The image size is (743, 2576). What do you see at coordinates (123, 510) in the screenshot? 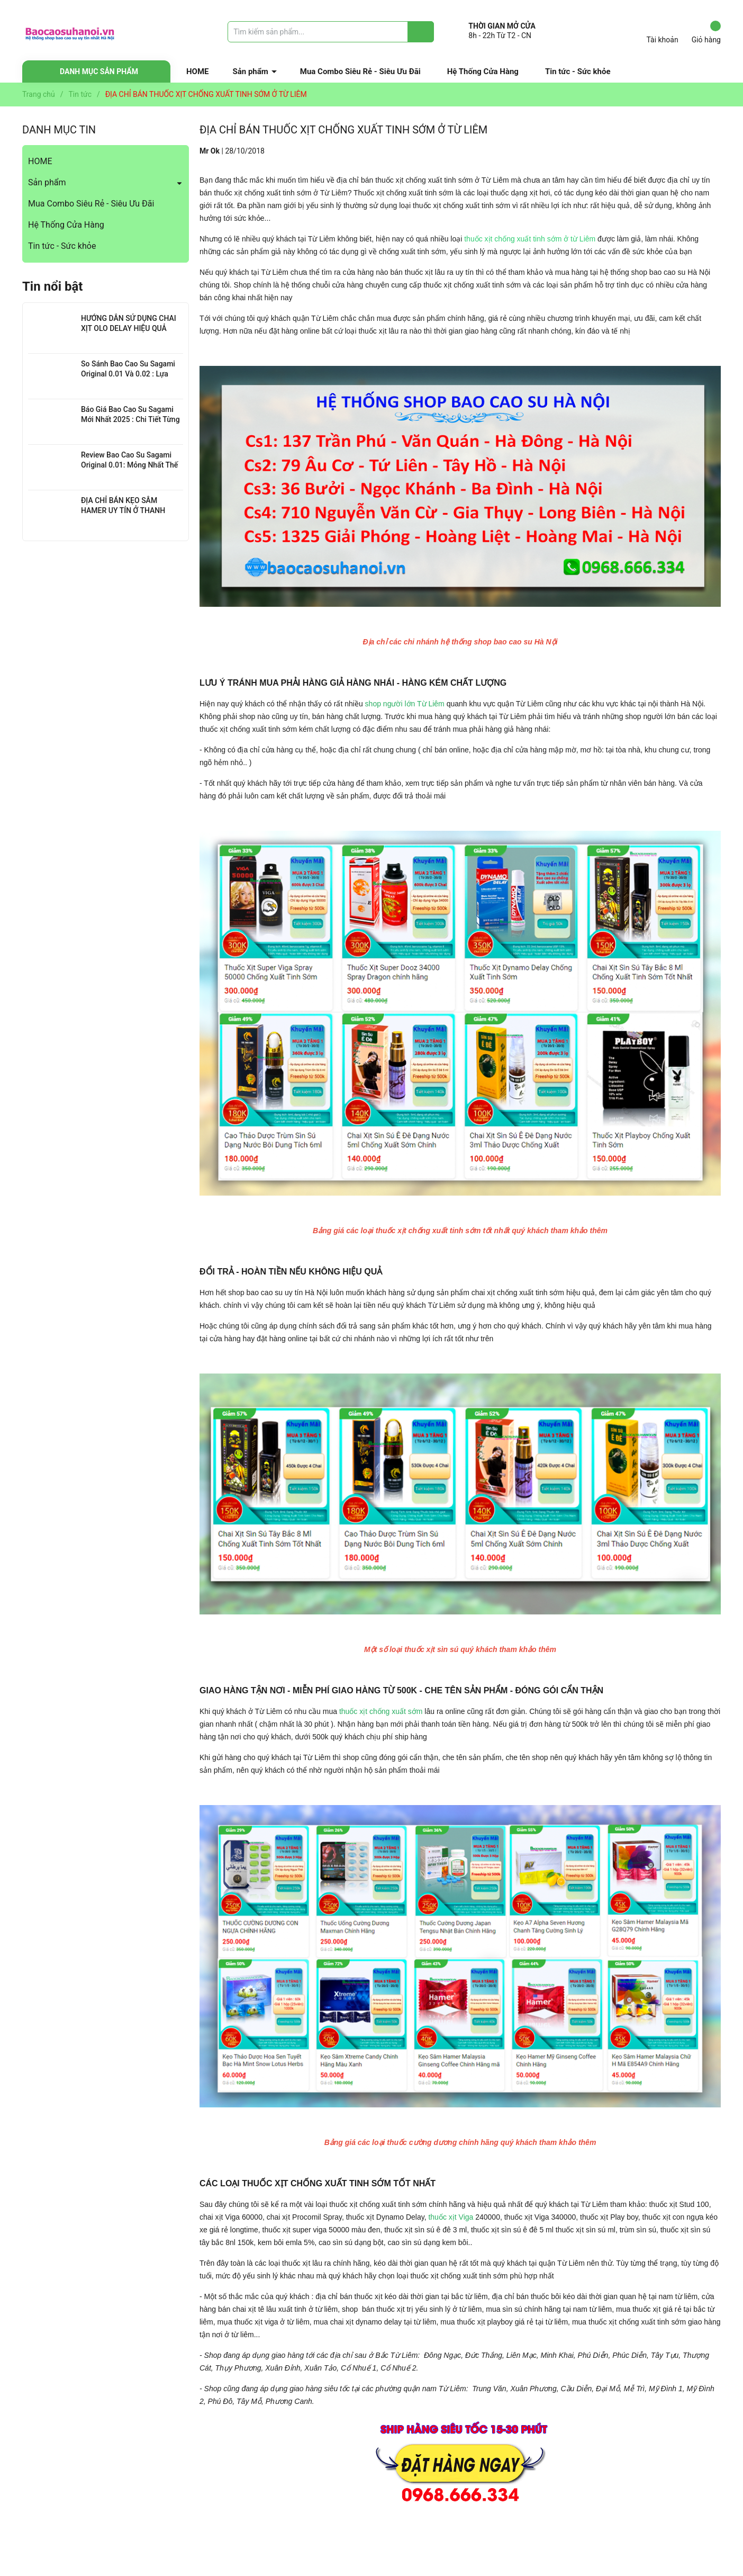
I see `ĐỊA CHỈ BÁN KẸO SÂM HAMER UY TÍN Ở THANH XUÂN` at bounding box center [123, 510].